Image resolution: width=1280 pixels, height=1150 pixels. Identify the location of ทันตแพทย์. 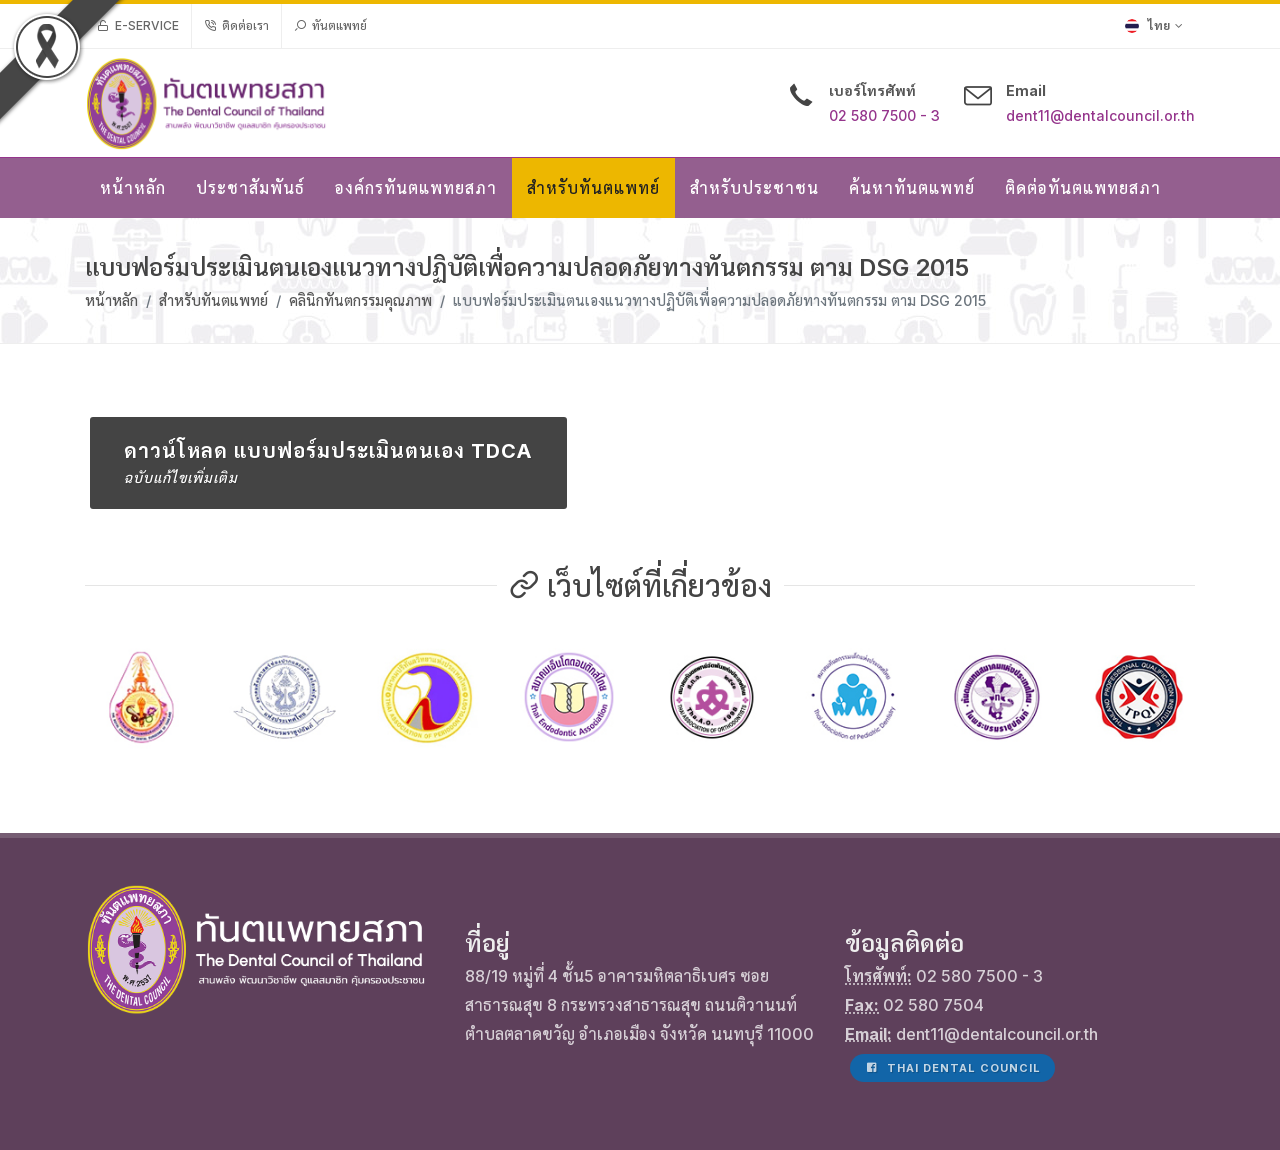
(330, 26).